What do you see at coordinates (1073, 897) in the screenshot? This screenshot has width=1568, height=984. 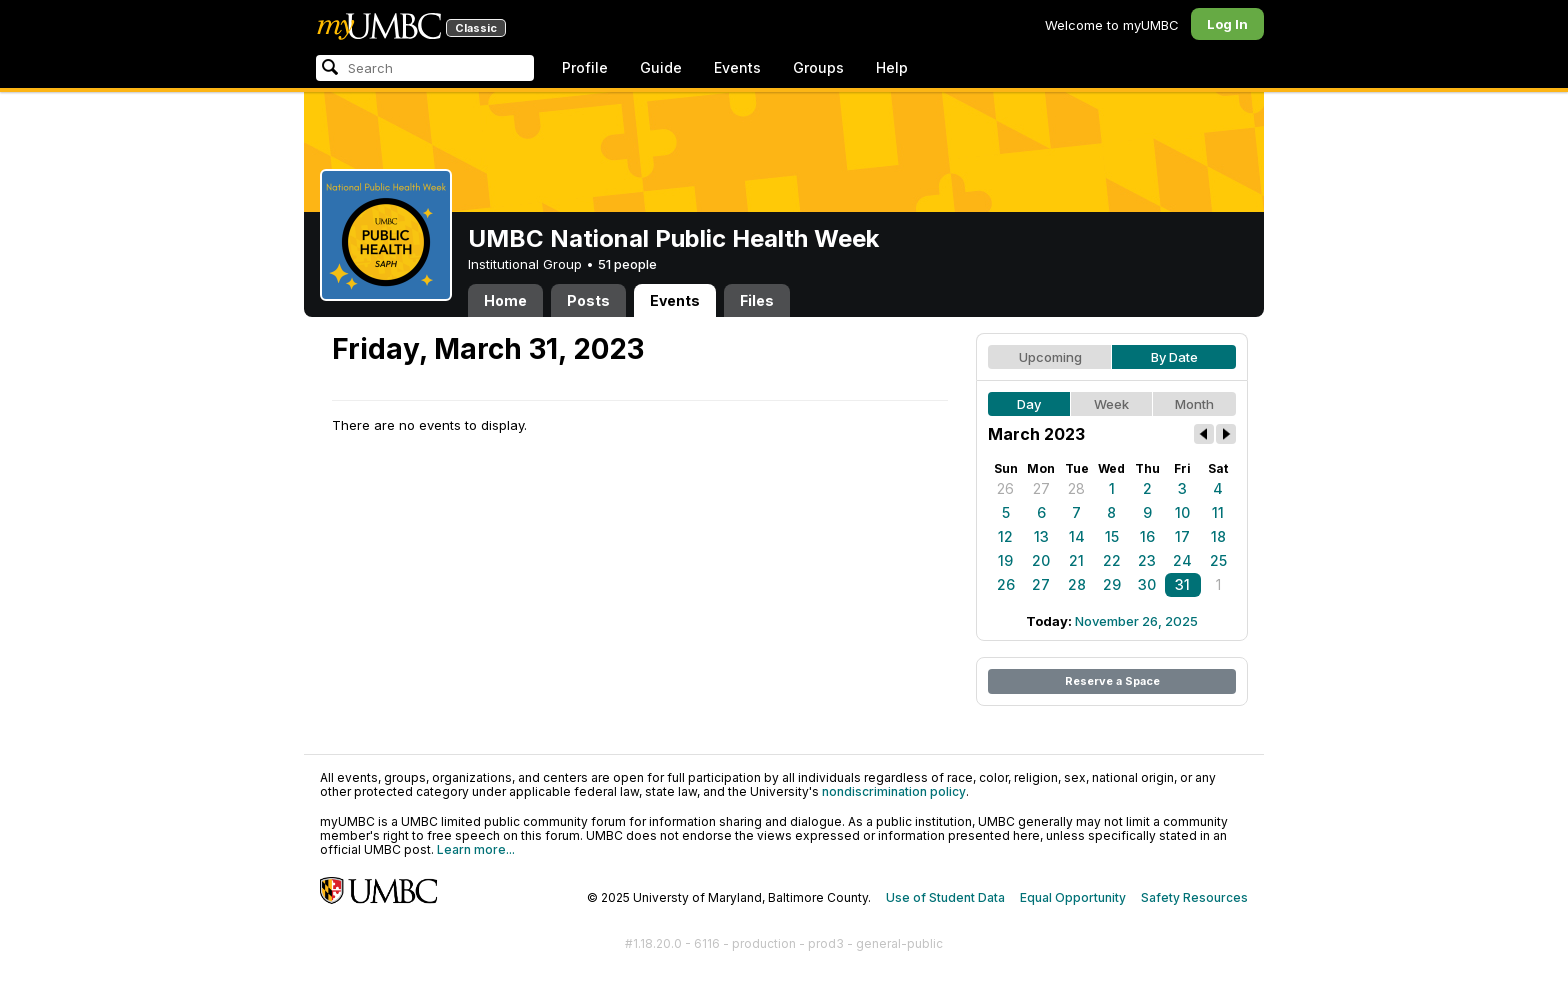 I see `Equal Opportunity` at bounding box center [1073, 897].